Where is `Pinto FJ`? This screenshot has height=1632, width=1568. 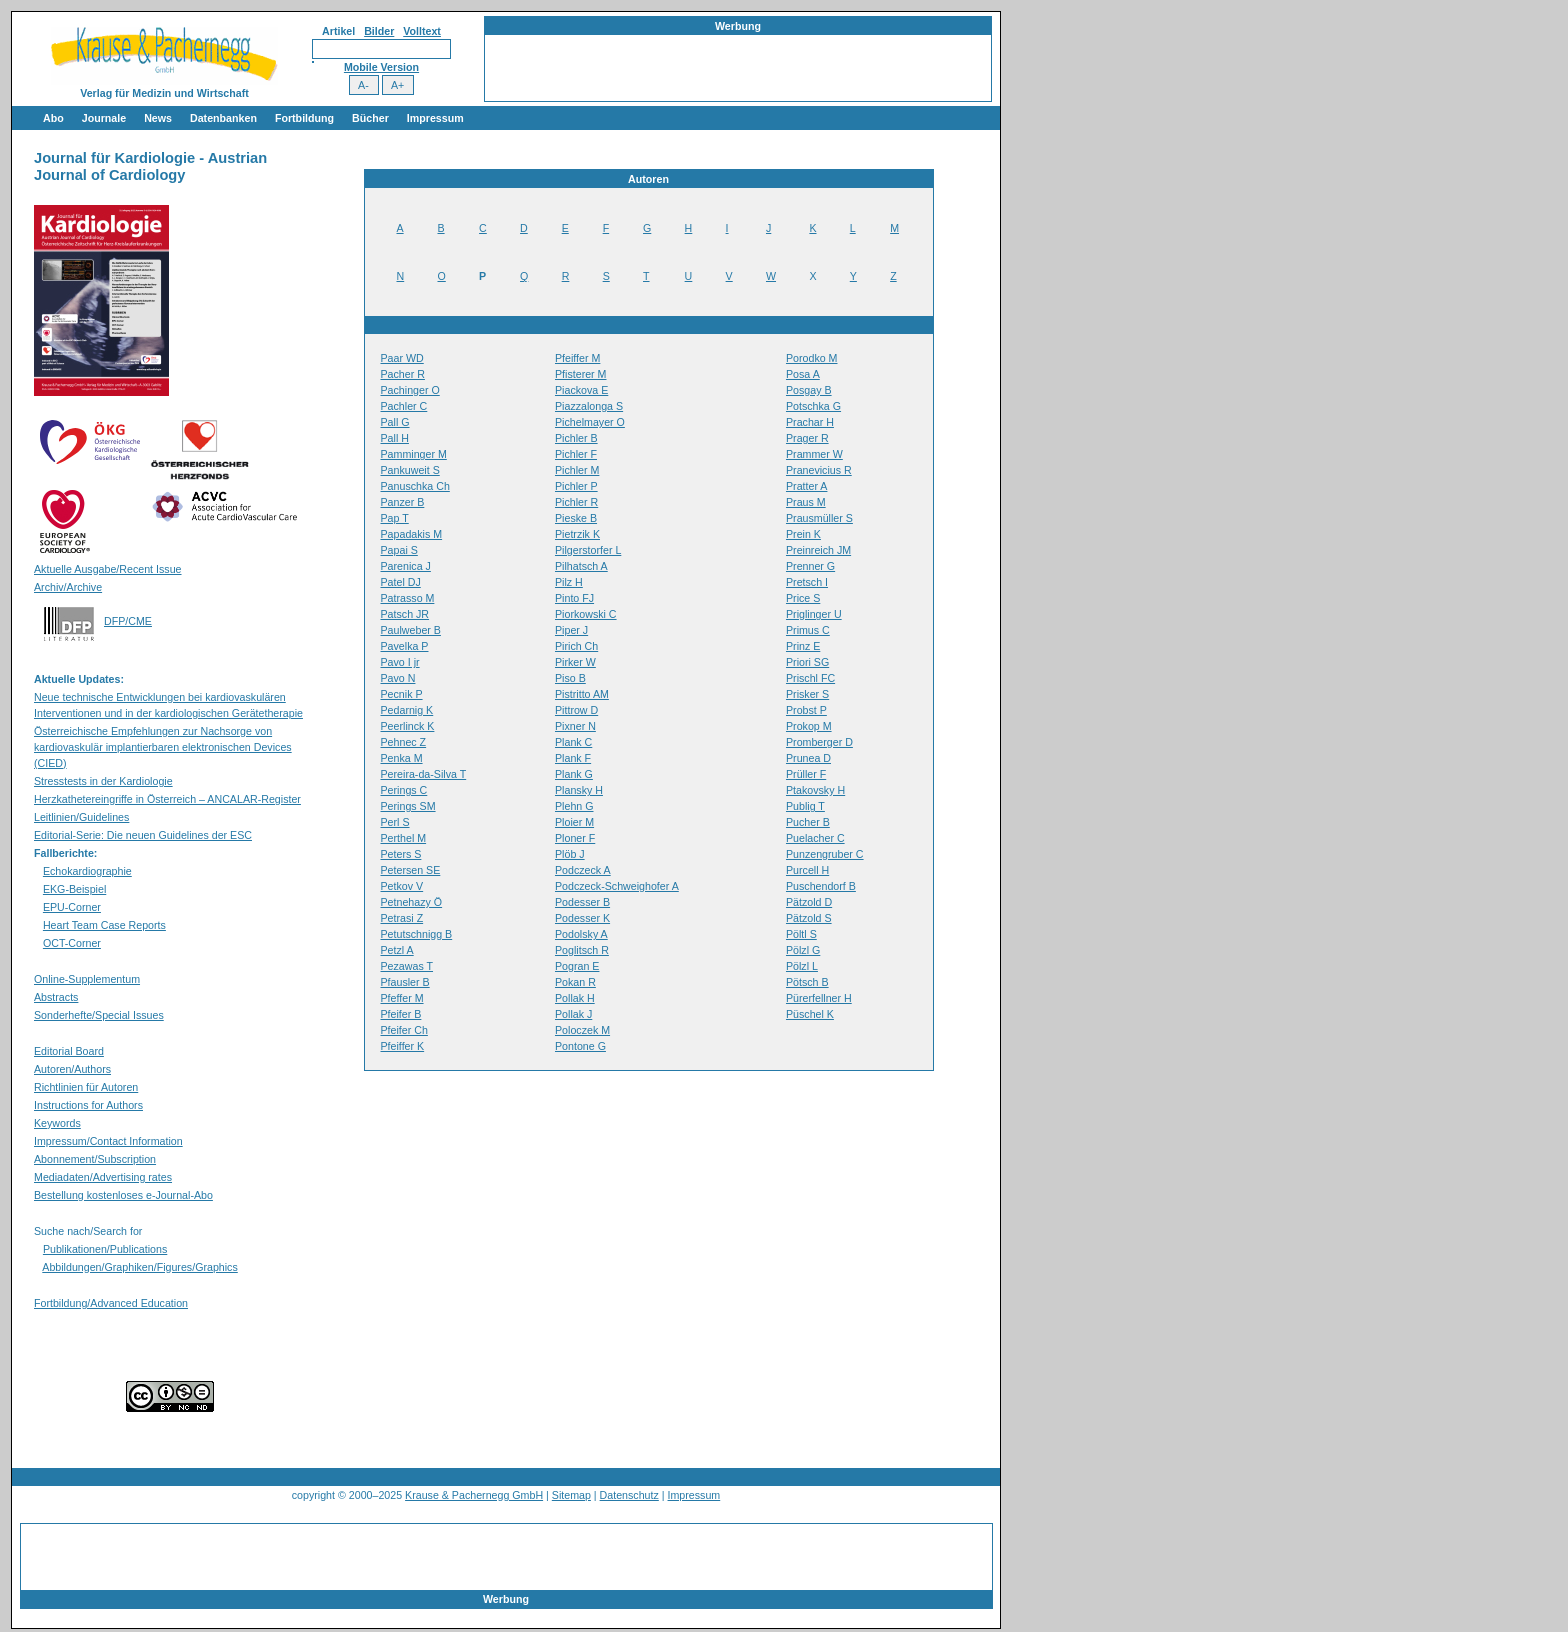 Pinto FJ is located at coordinates (574, 598).